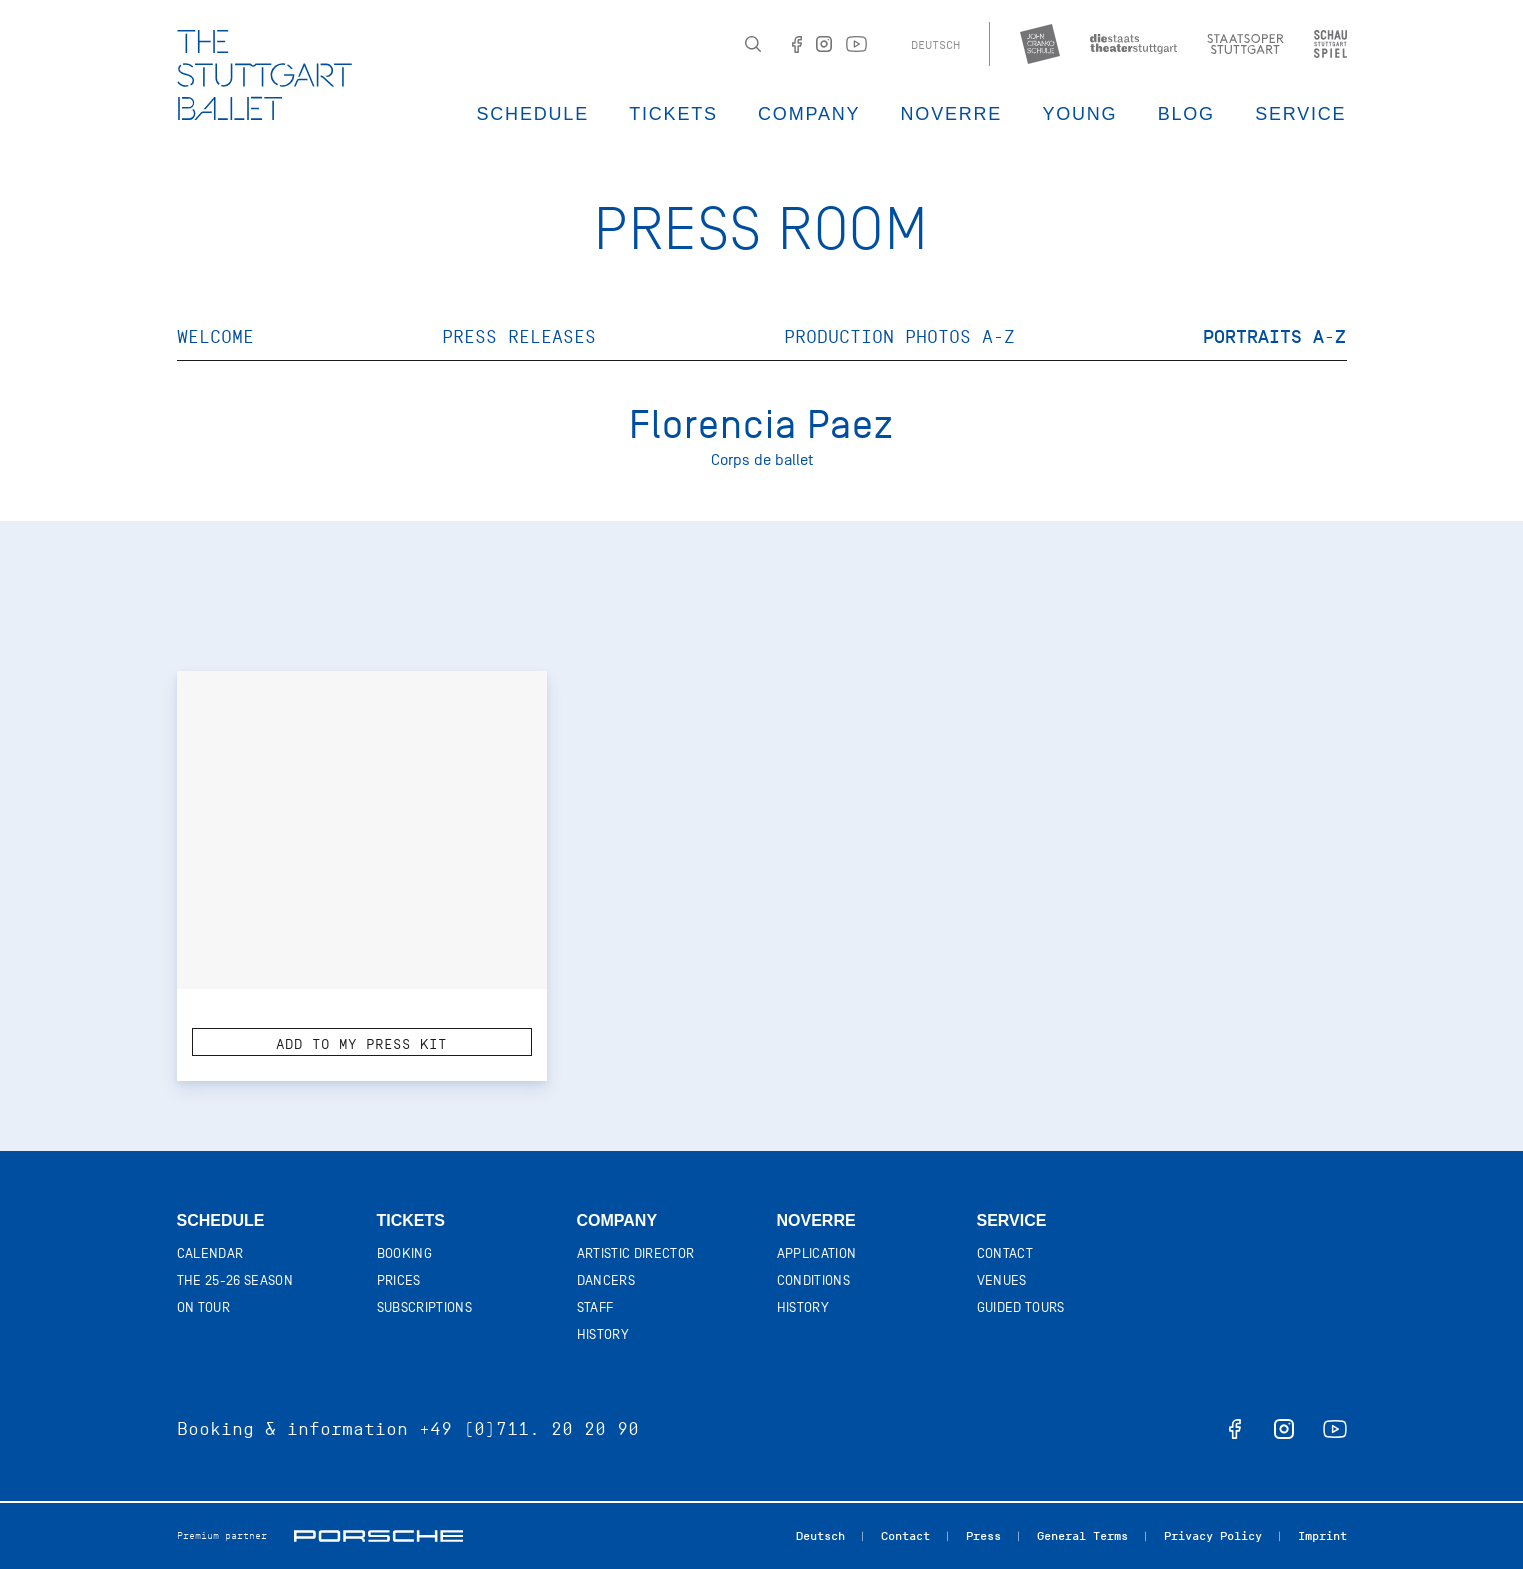  Describe the element at coordinates (399, 1280) in the screenshot. I see `Prices` at that location.